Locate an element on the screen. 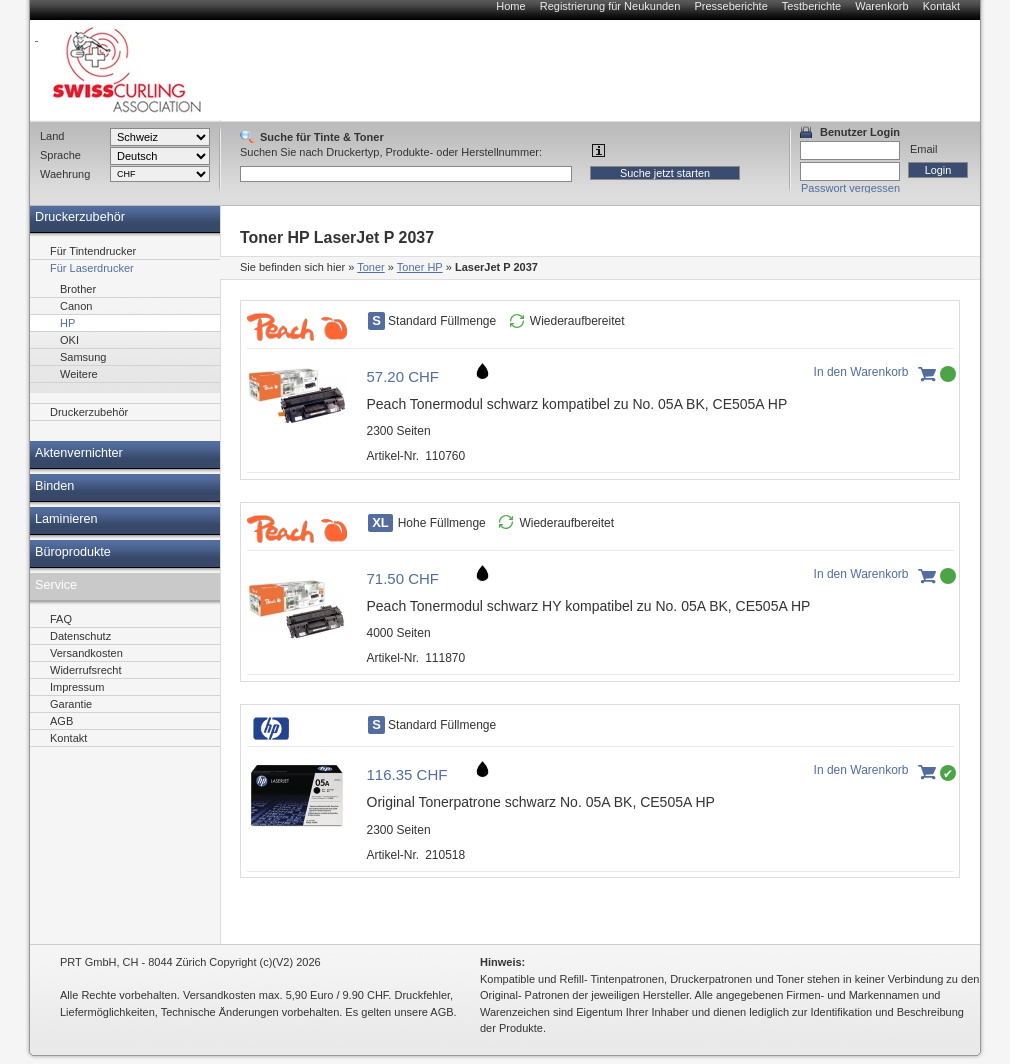  Brother is located at coordinates (78, 289).